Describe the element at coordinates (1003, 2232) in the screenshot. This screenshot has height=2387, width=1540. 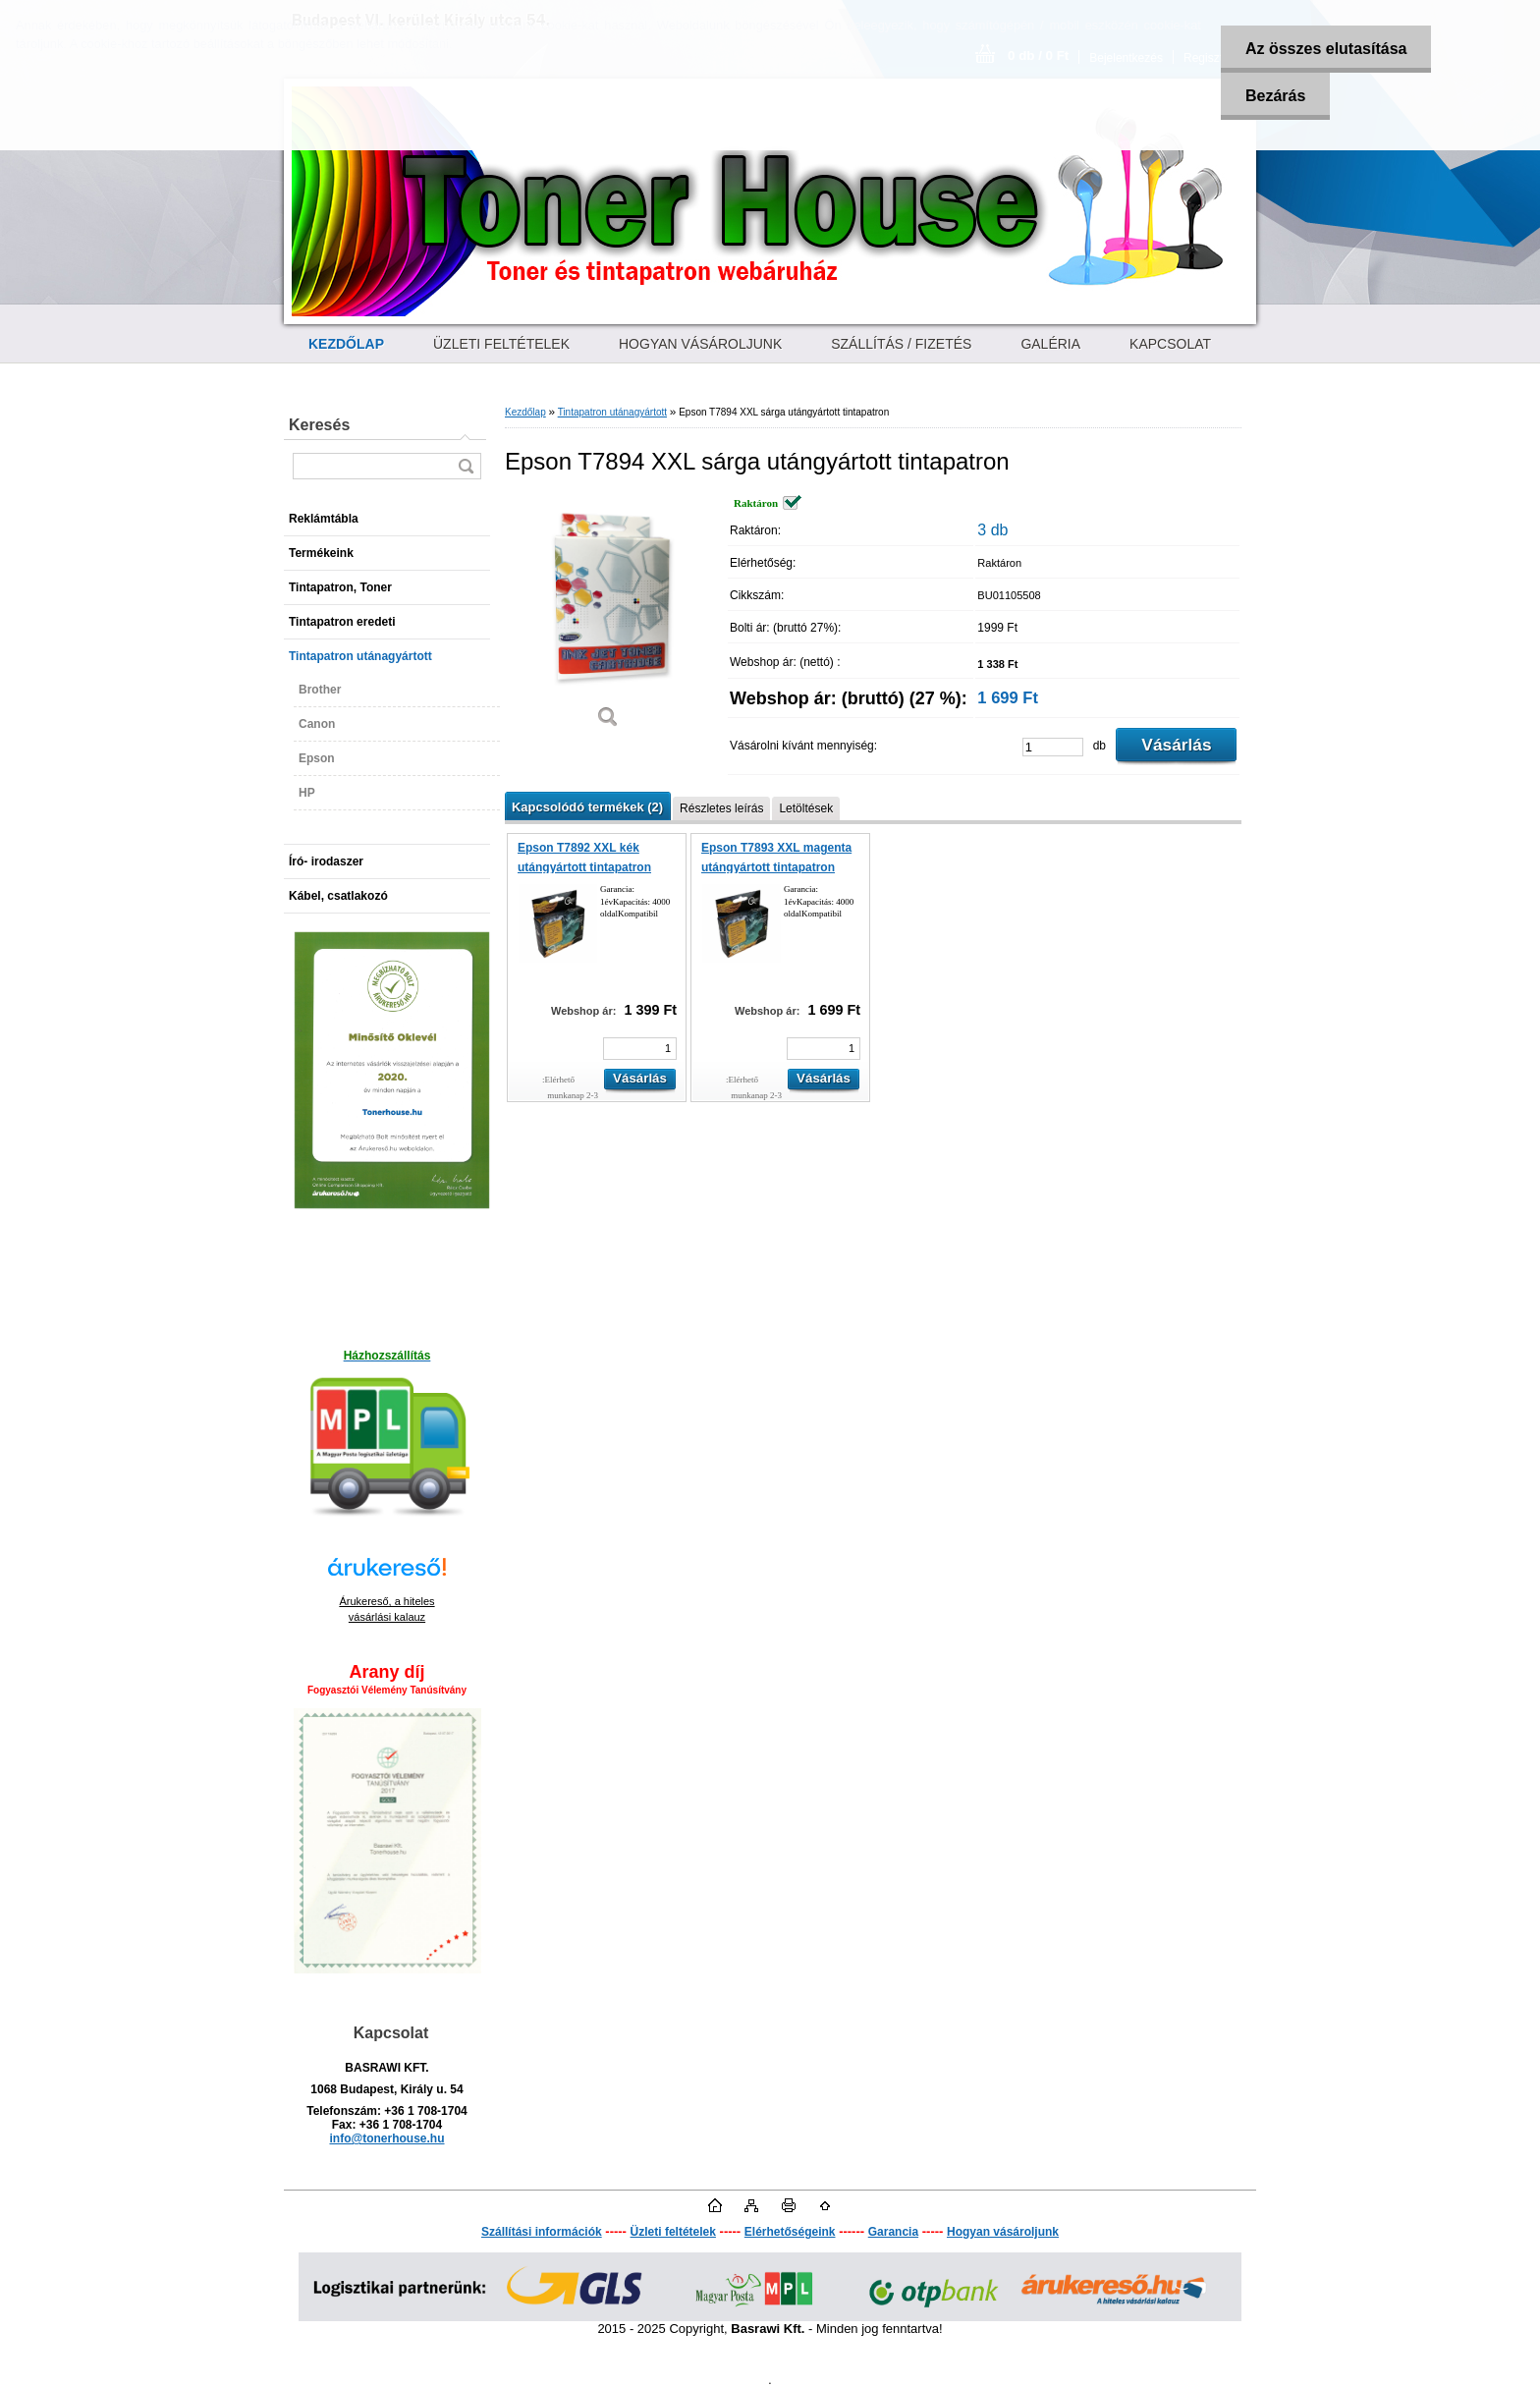
I see `Hogyan vásároljunk` at that location.